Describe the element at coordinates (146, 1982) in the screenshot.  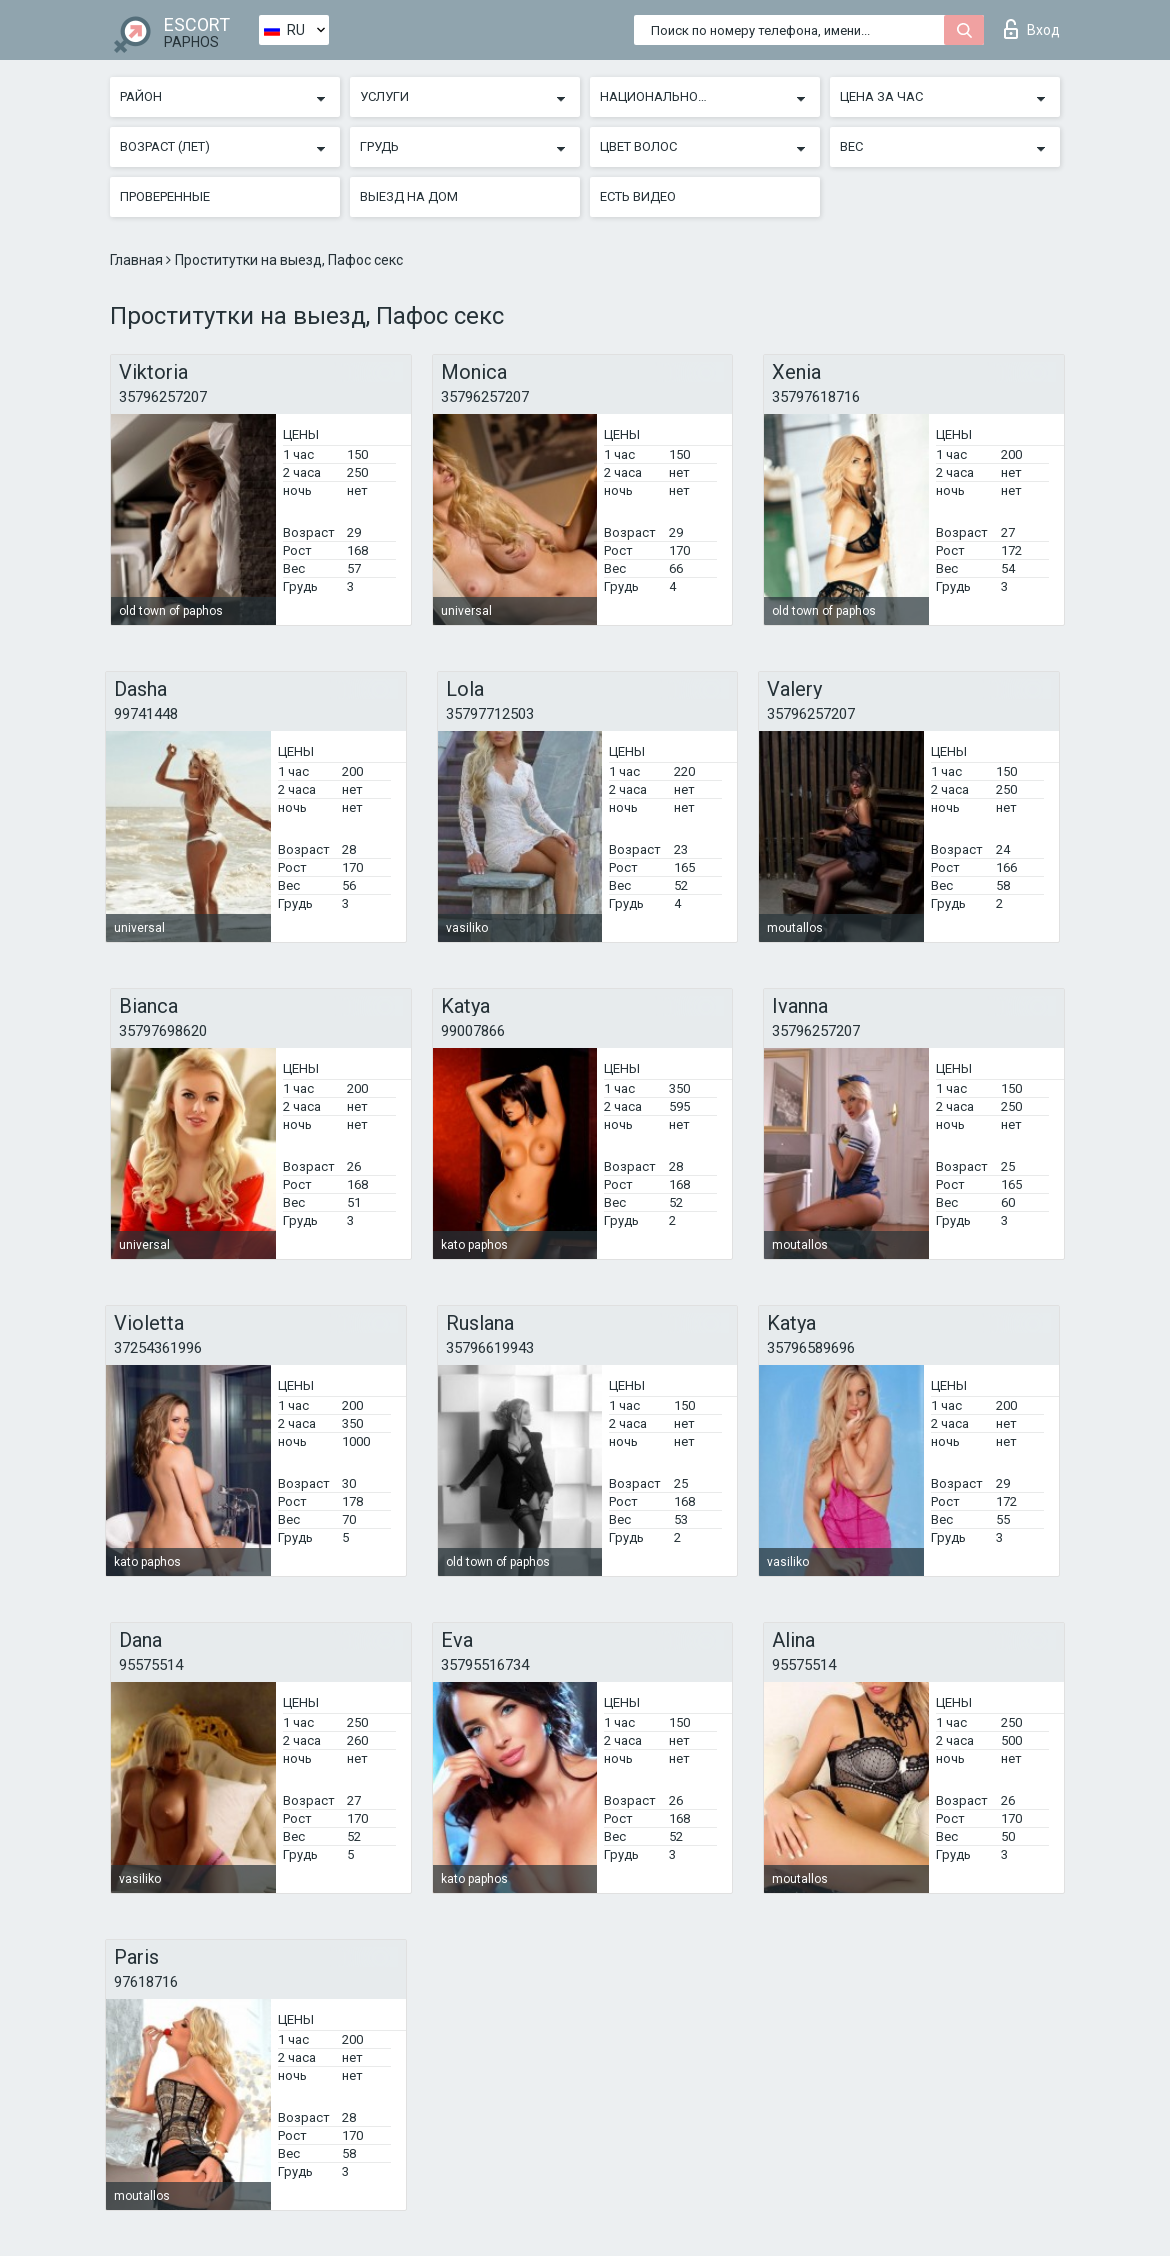
I see `97618716` at that location.